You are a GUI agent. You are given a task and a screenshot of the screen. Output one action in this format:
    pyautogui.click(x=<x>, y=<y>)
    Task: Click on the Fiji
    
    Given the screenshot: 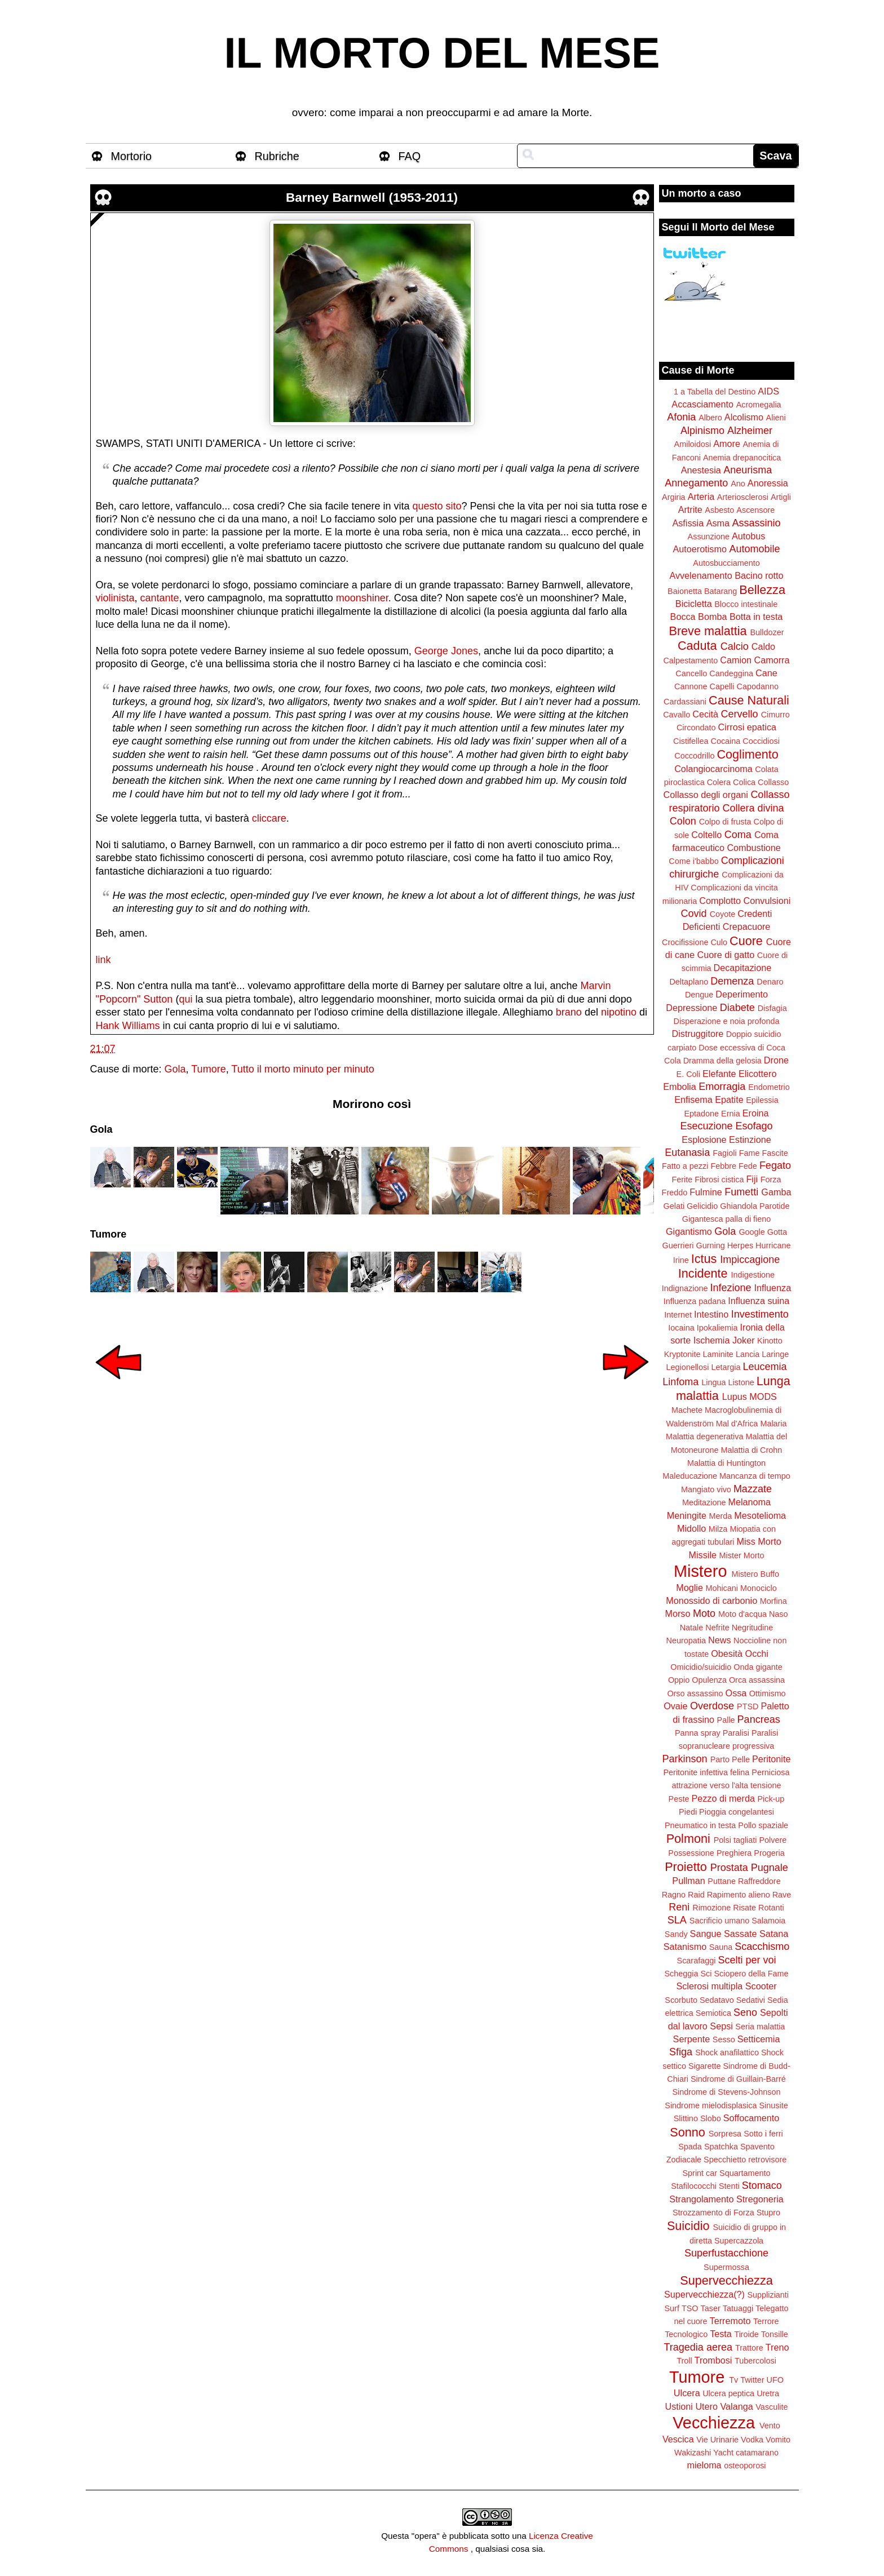 What is the action you would take?
    pyautogui.click(x=752, y=1179)
    